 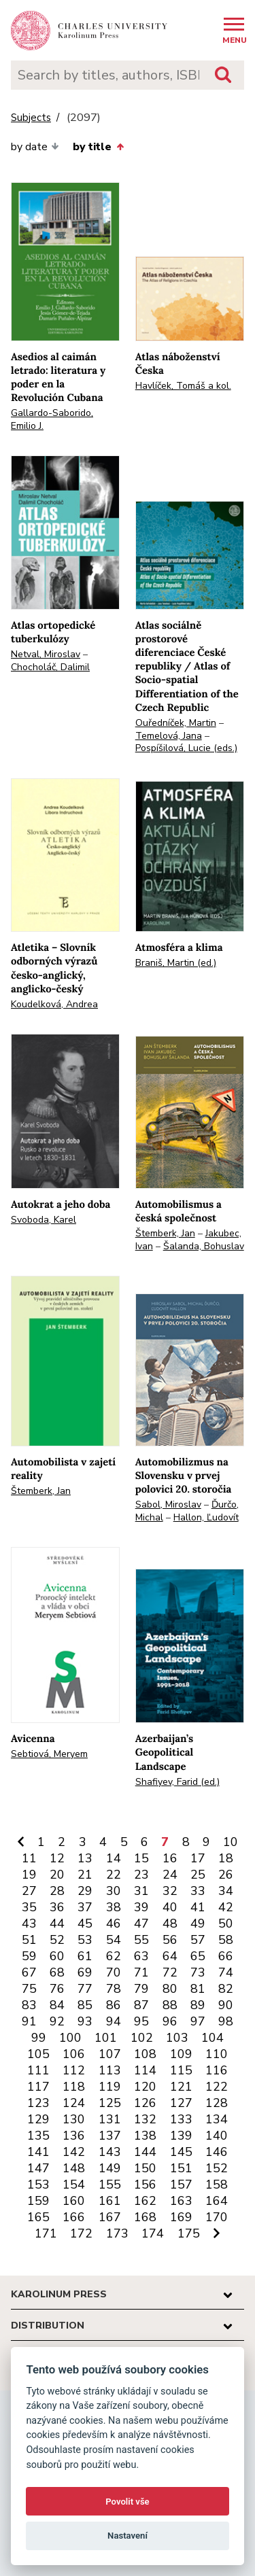 What do you see at coordinates (106, 2038) in the screenshot?
I see `101` at bounding box center [106, 2038].